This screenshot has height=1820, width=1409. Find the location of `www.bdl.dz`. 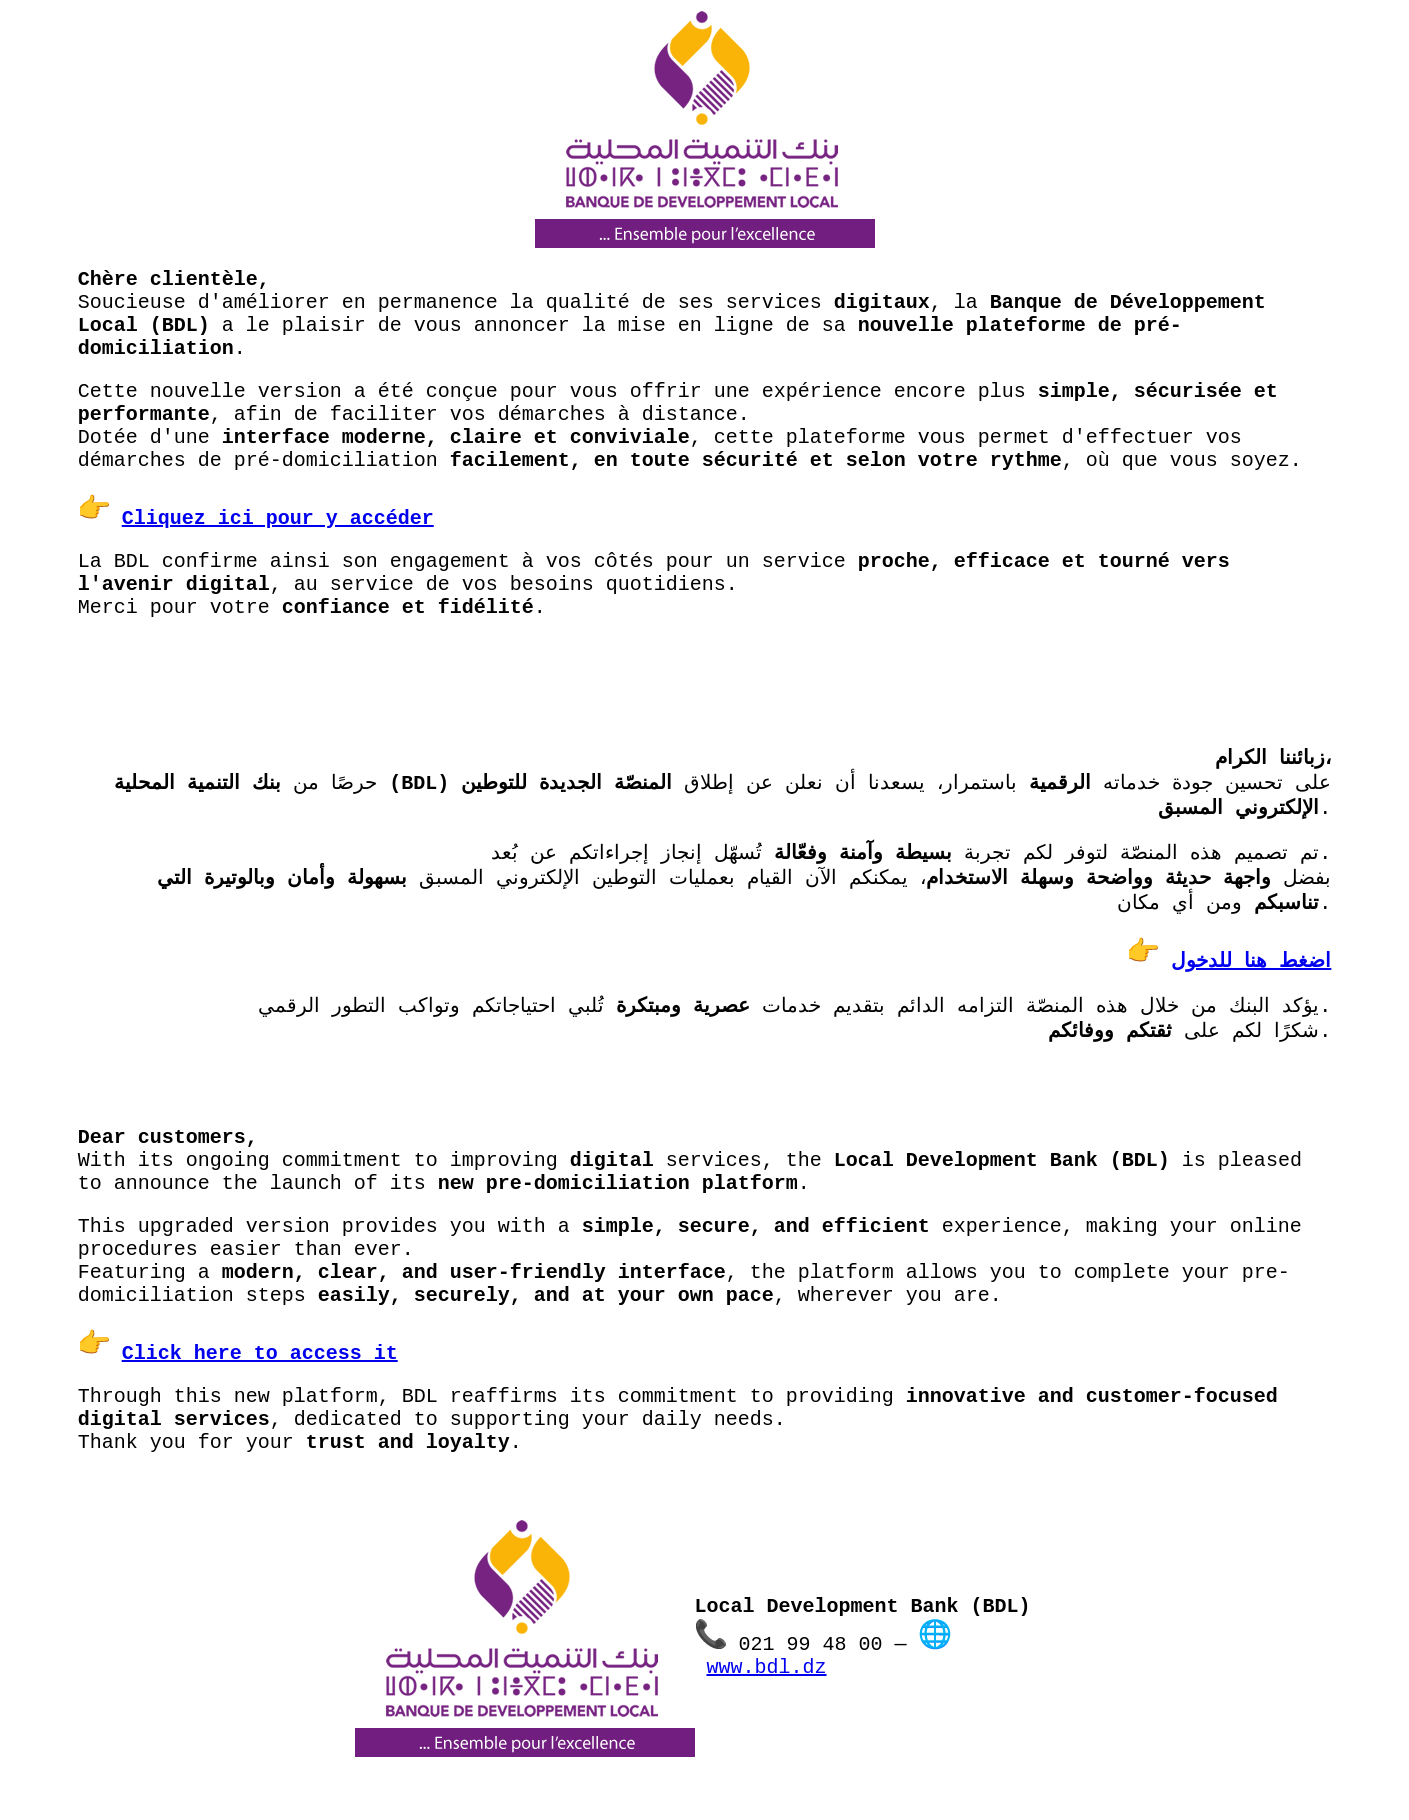

www.bdl.dz is located at coordinates (767, 1667).